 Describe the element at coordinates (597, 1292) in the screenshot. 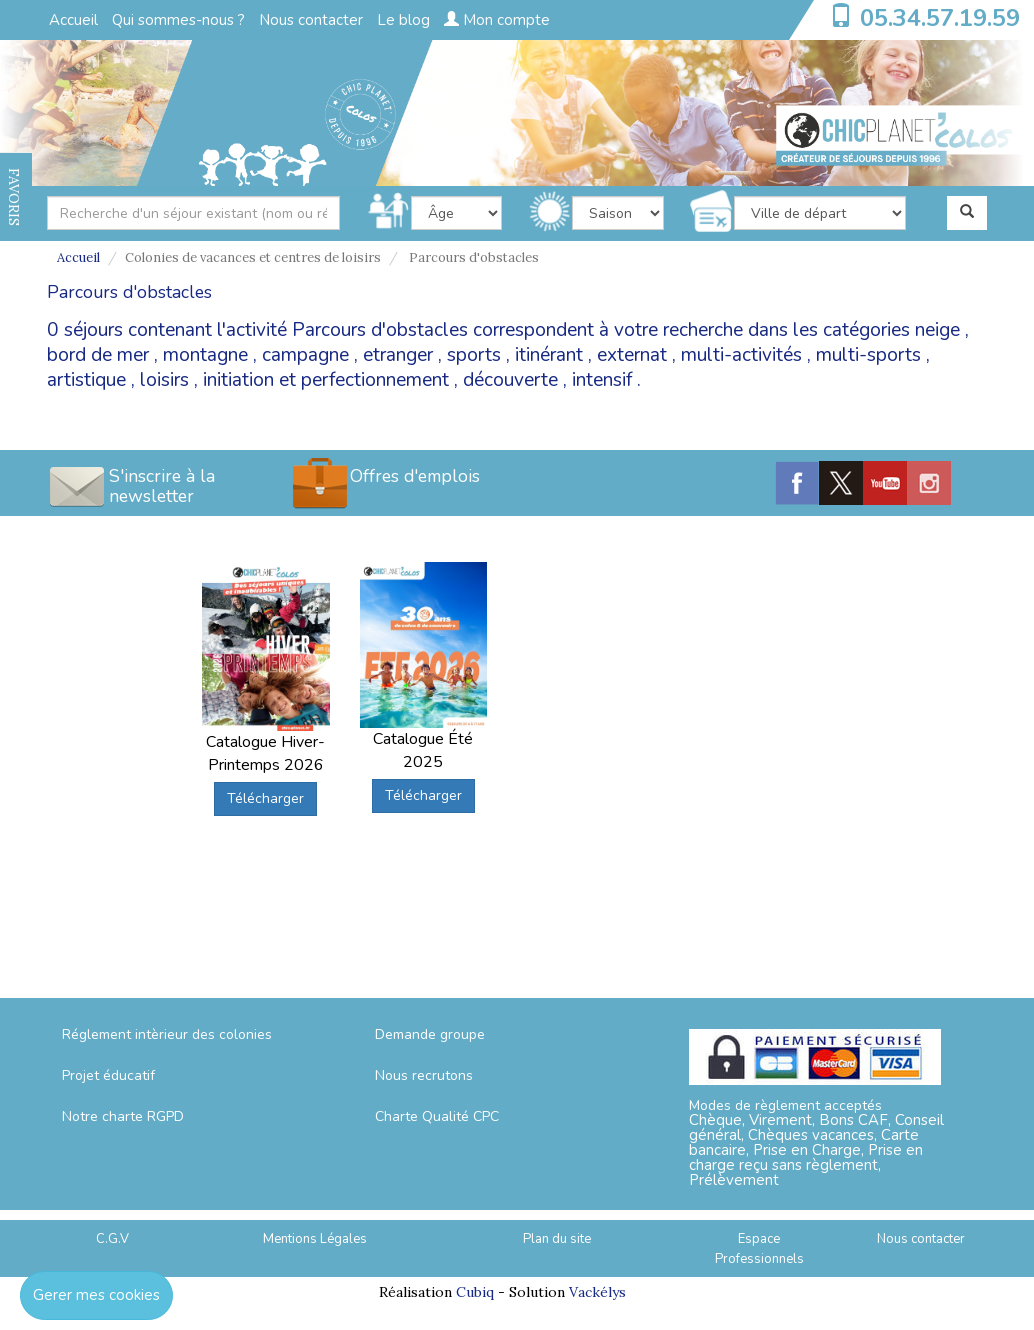

I see `Vackélys` at that location.